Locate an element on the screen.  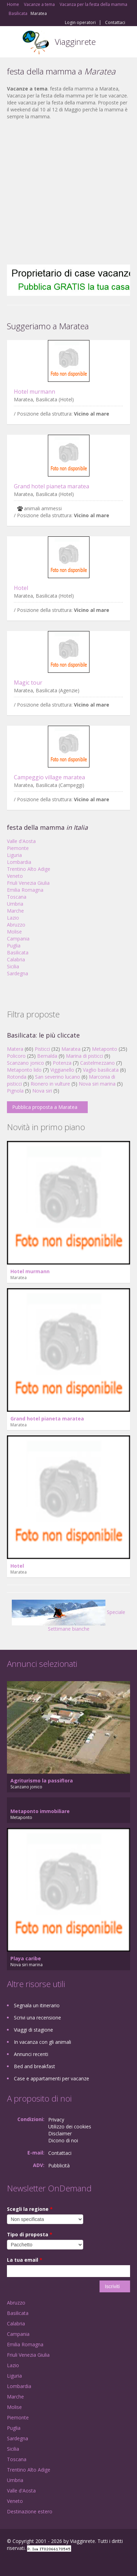
Calabria is located at coordinates (16, 959).